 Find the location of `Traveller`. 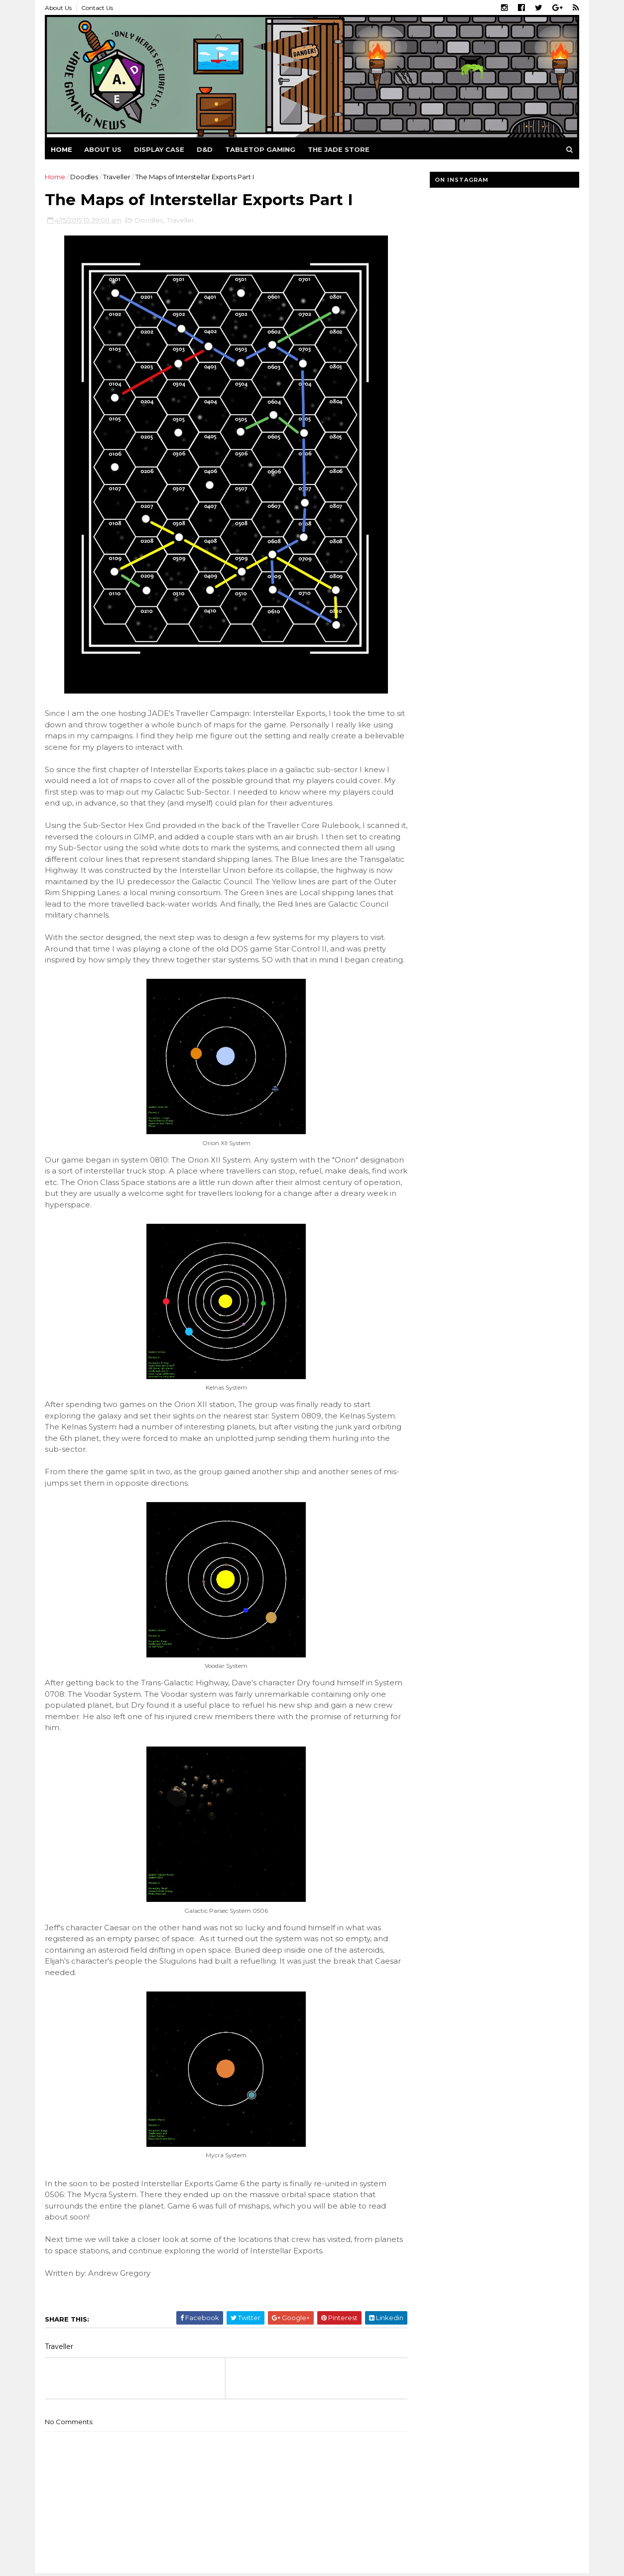

Traveller is located at coordinates (116, 177).